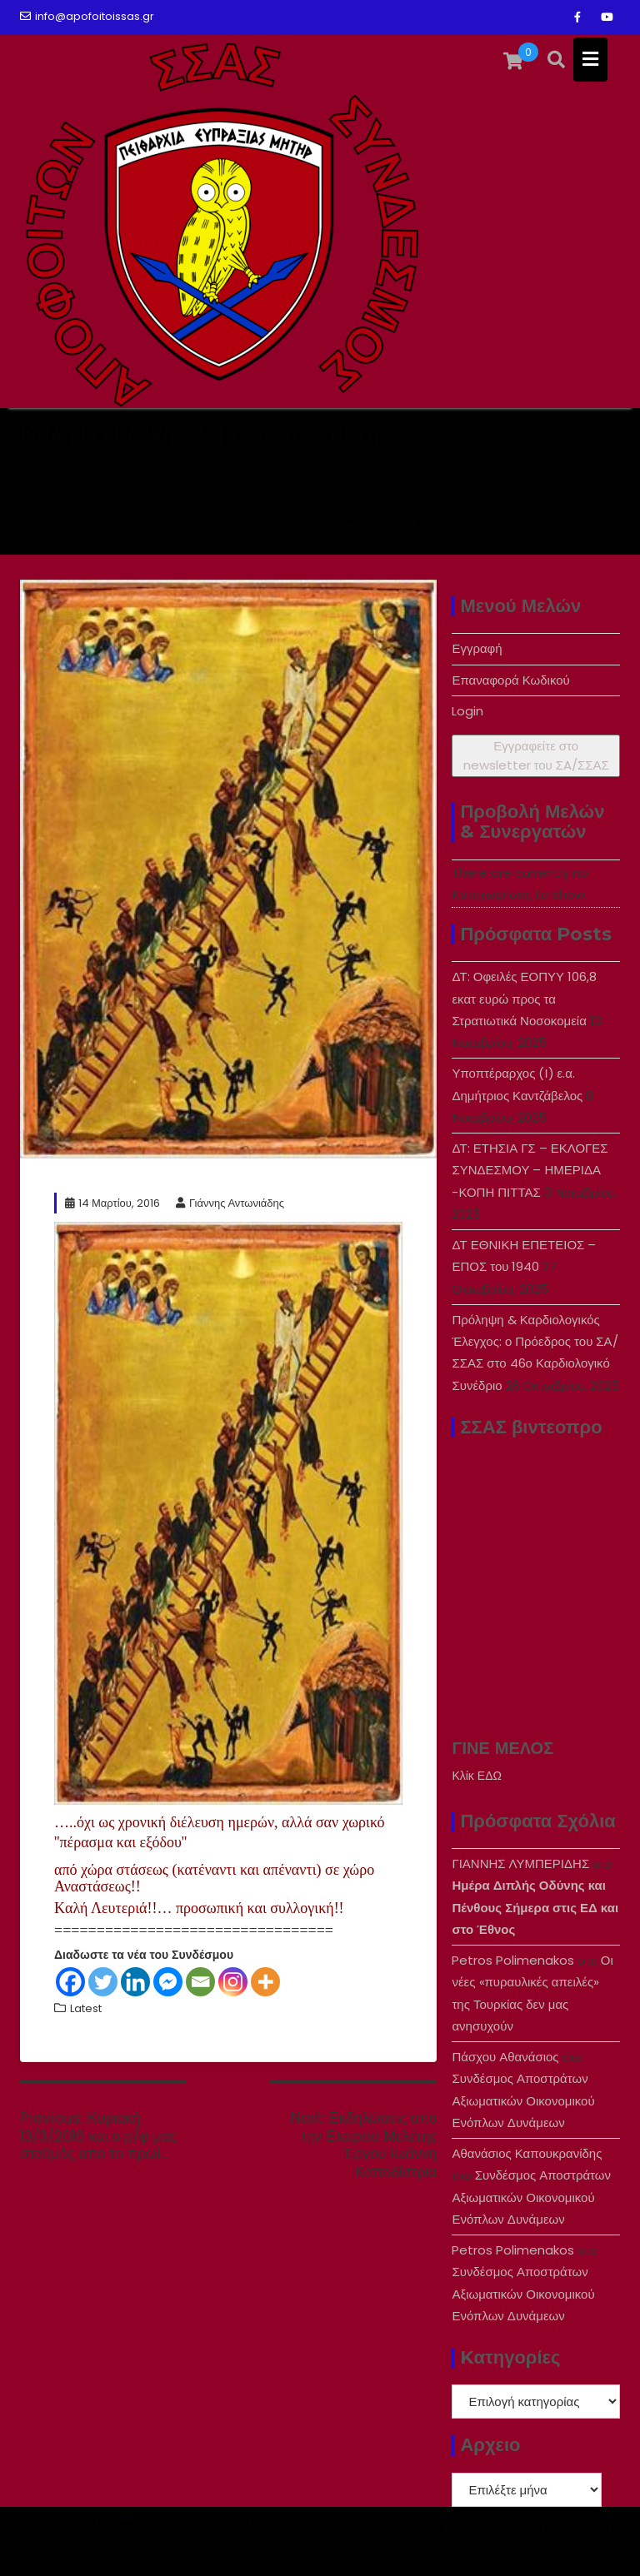  Describe the element at coordinates (230, 1203) in the screenshot. I see `Γιάννης Αντωνιάδης` at that location.